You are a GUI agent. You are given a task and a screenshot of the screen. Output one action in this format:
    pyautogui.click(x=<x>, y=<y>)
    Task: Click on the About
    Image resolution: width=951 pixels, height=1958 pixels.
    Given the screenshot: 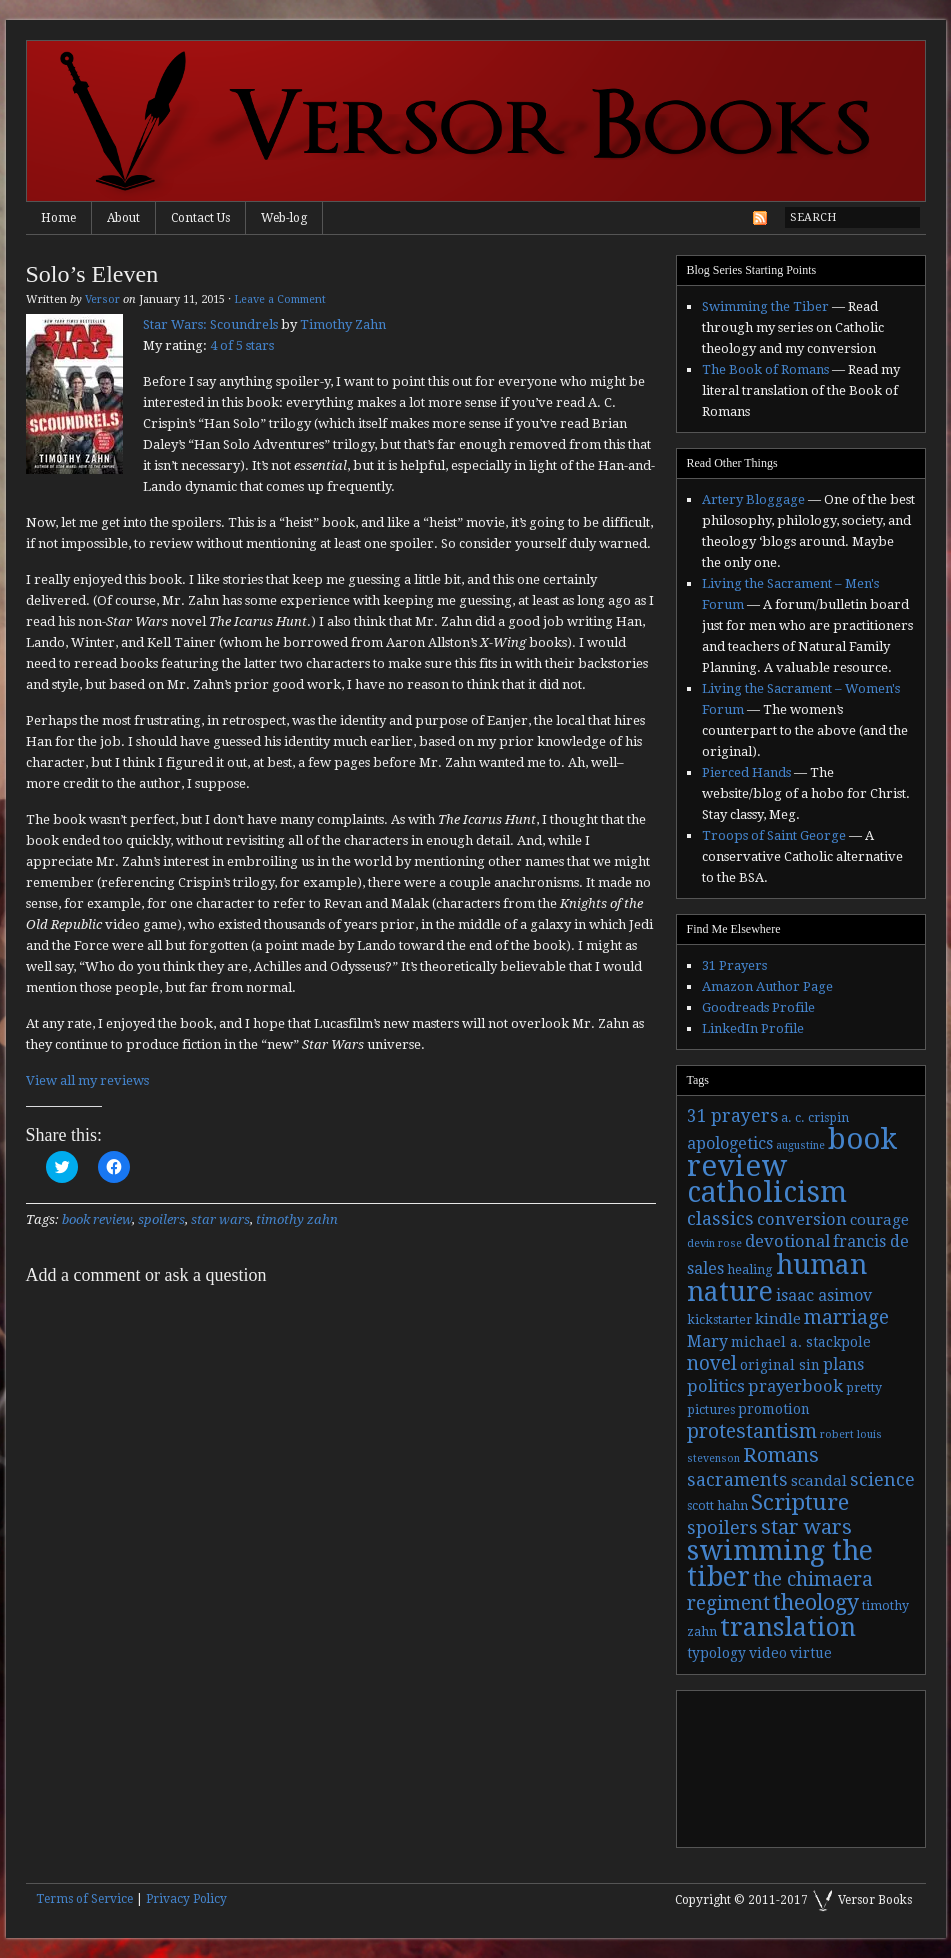 What is the action you would take?
    pyautogui.click(x=123, y=218)
    